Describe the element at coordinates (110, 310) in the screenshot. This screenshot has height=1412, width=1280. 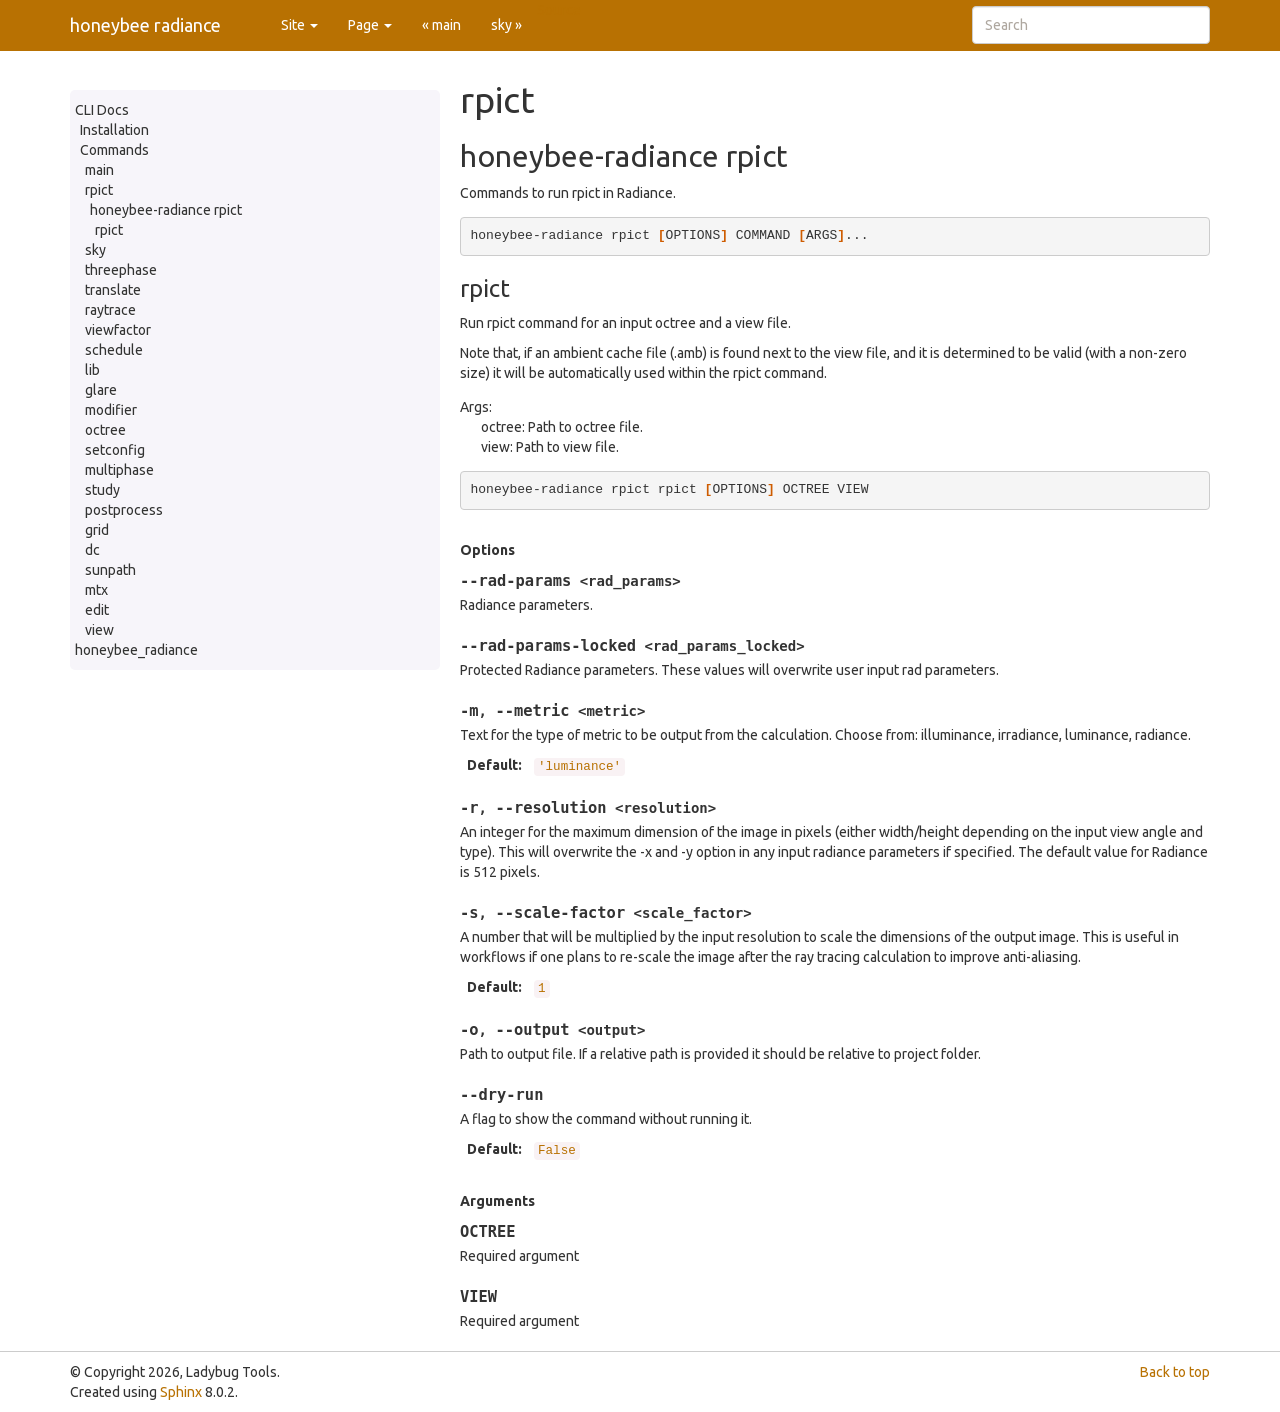
I see `raytrace` at that location.